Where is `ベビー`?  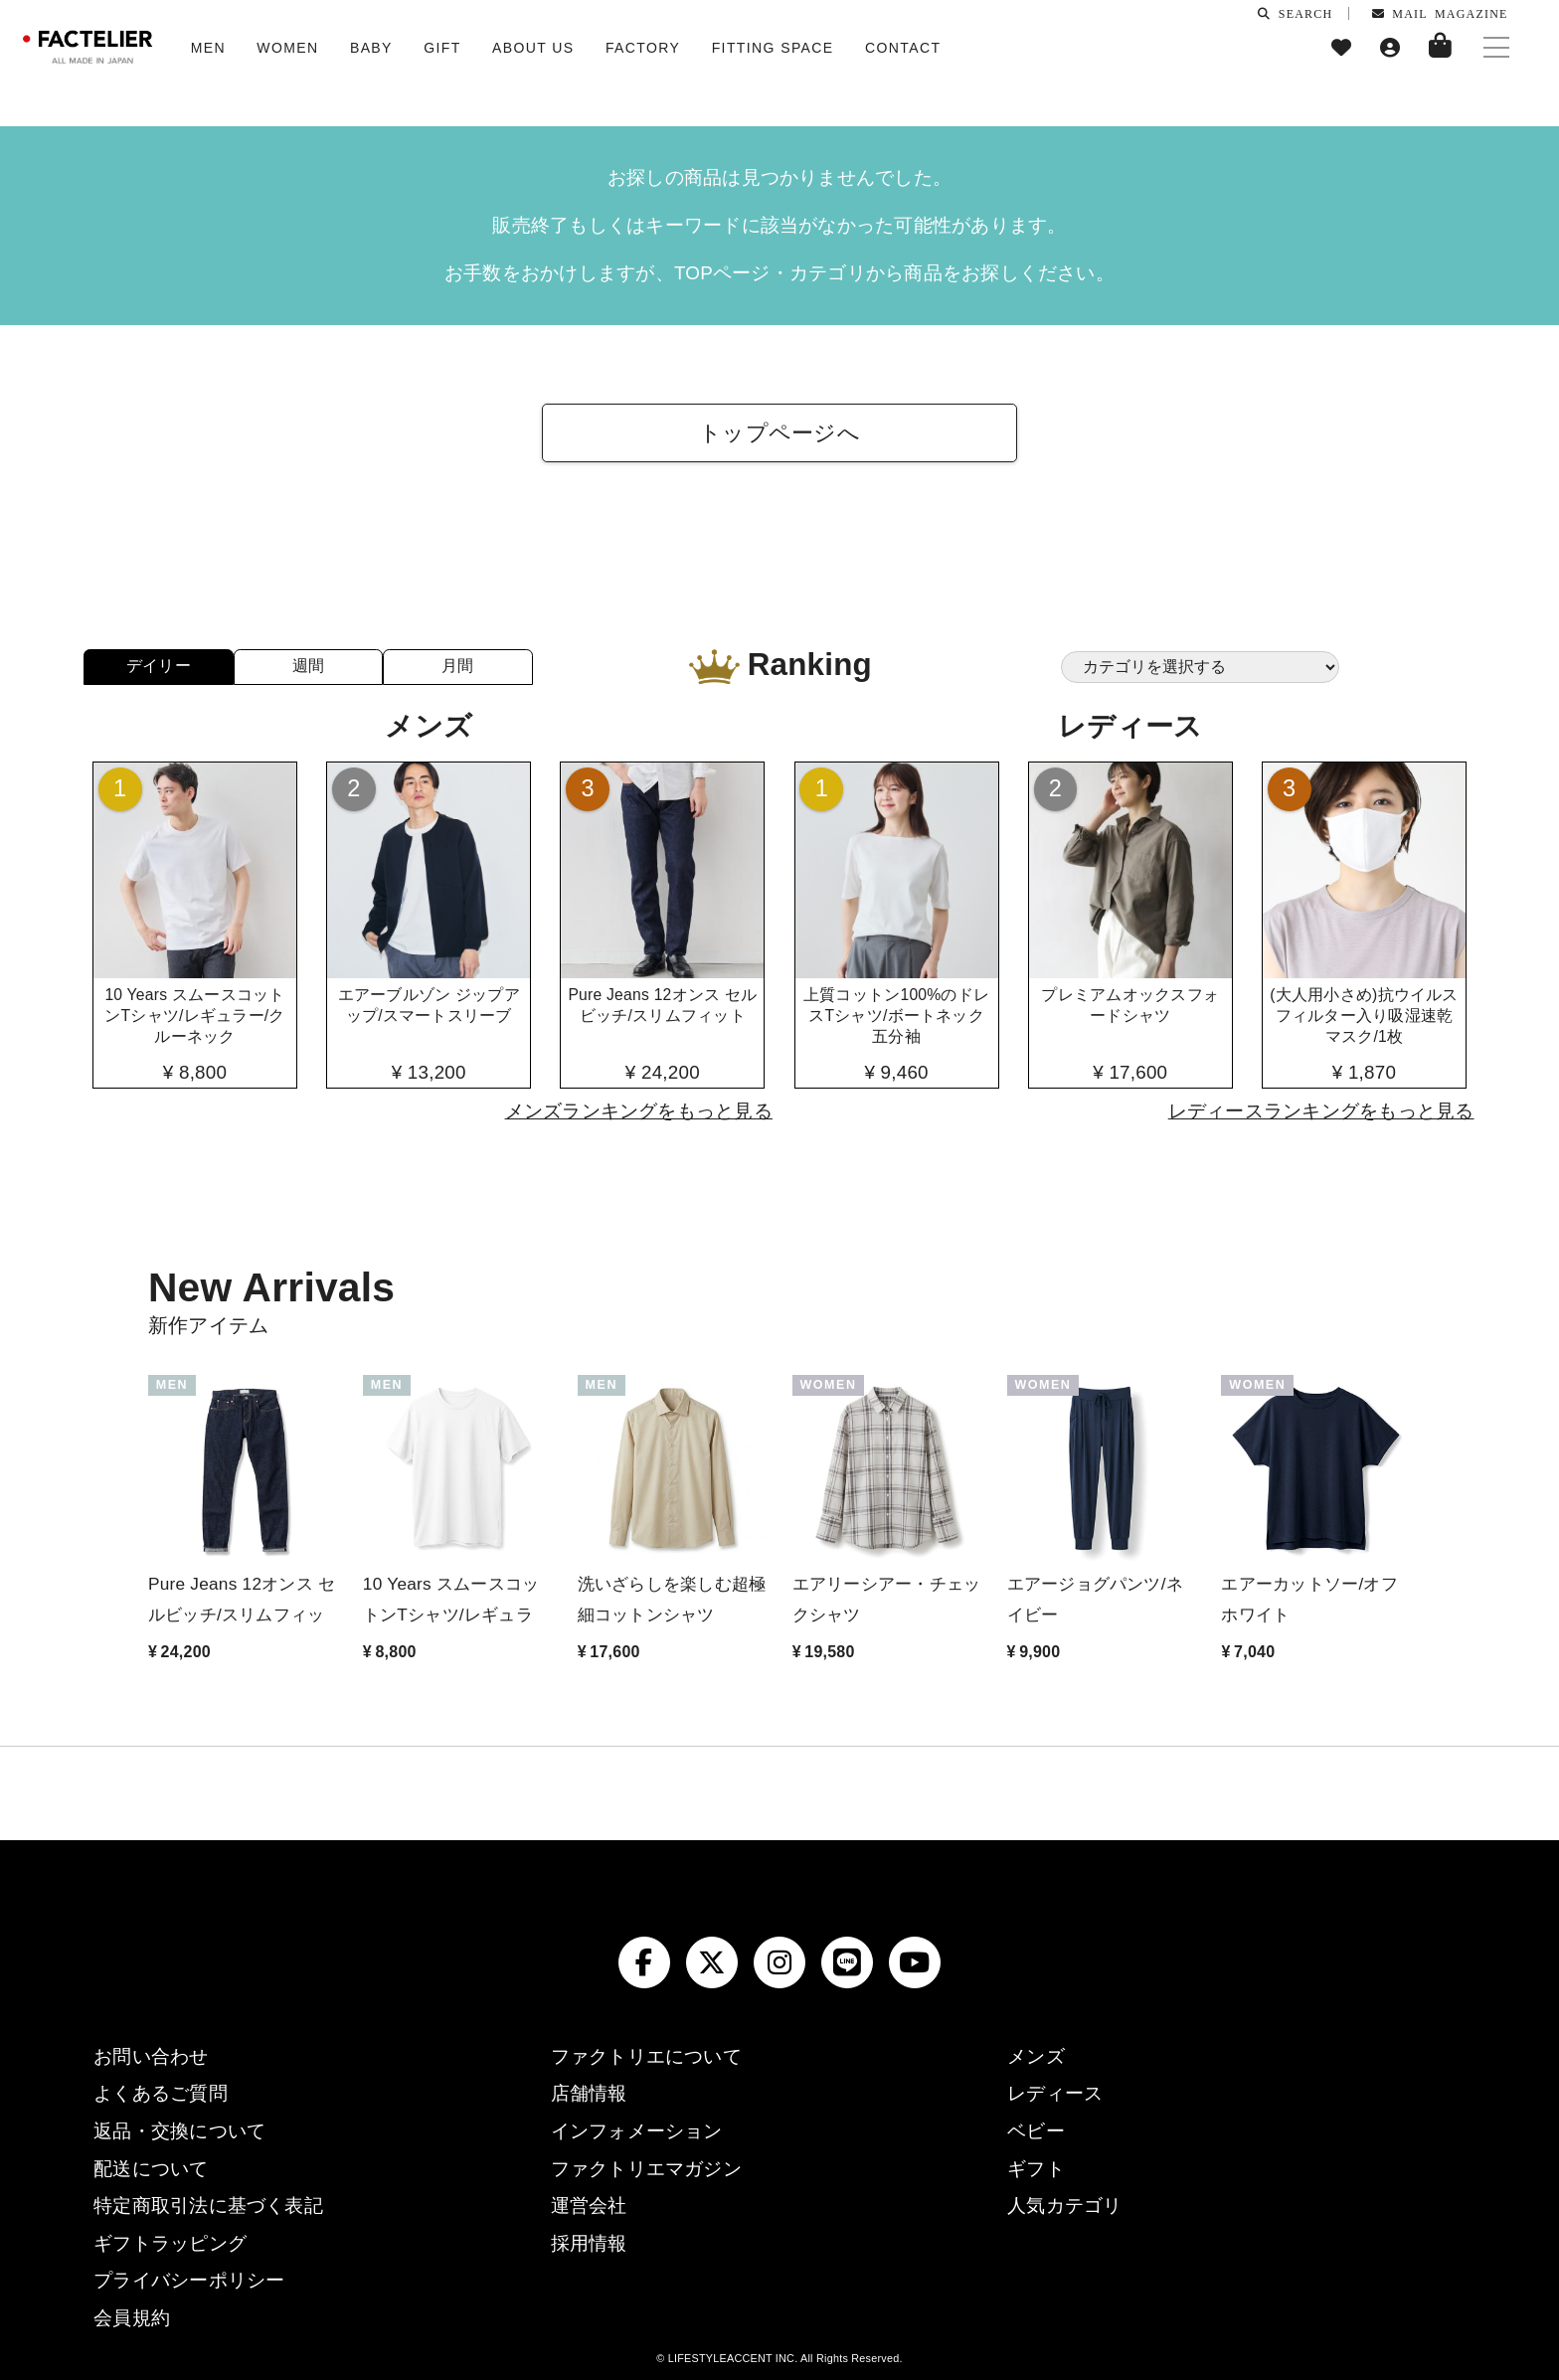 ベビー is located at coordinates (1036, 2131).